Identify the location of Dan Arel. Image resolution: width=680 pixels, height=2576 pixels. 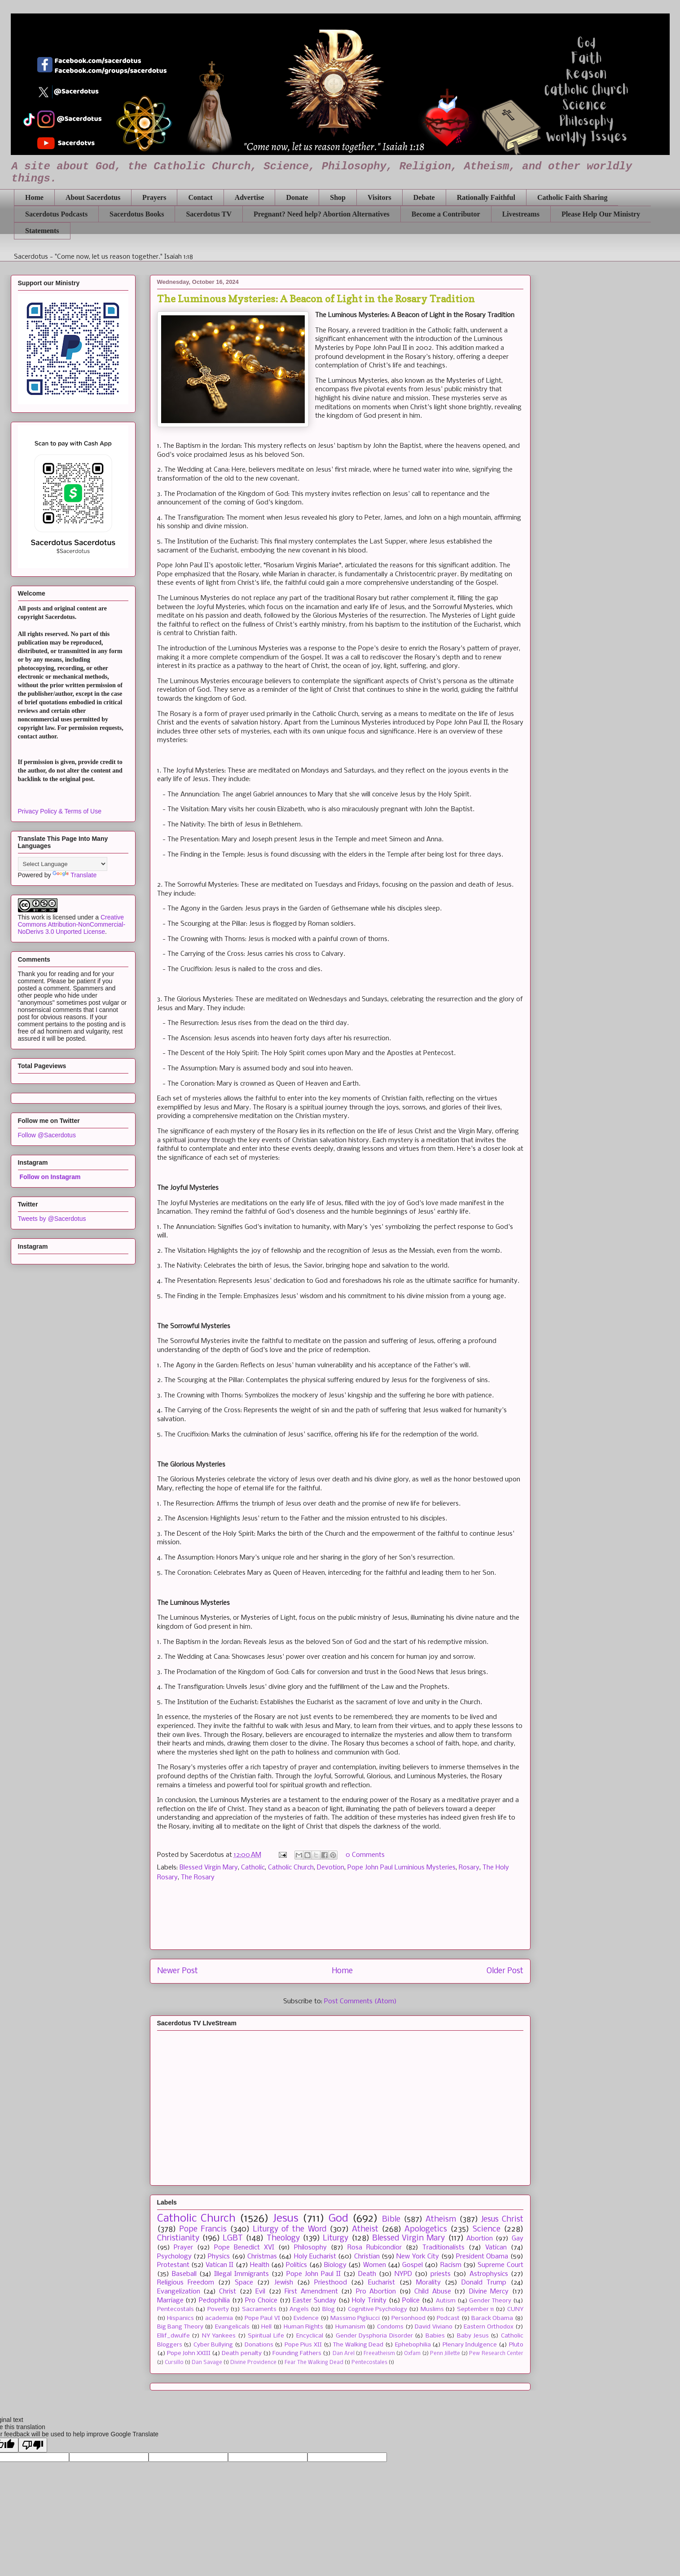
(344, 2353).